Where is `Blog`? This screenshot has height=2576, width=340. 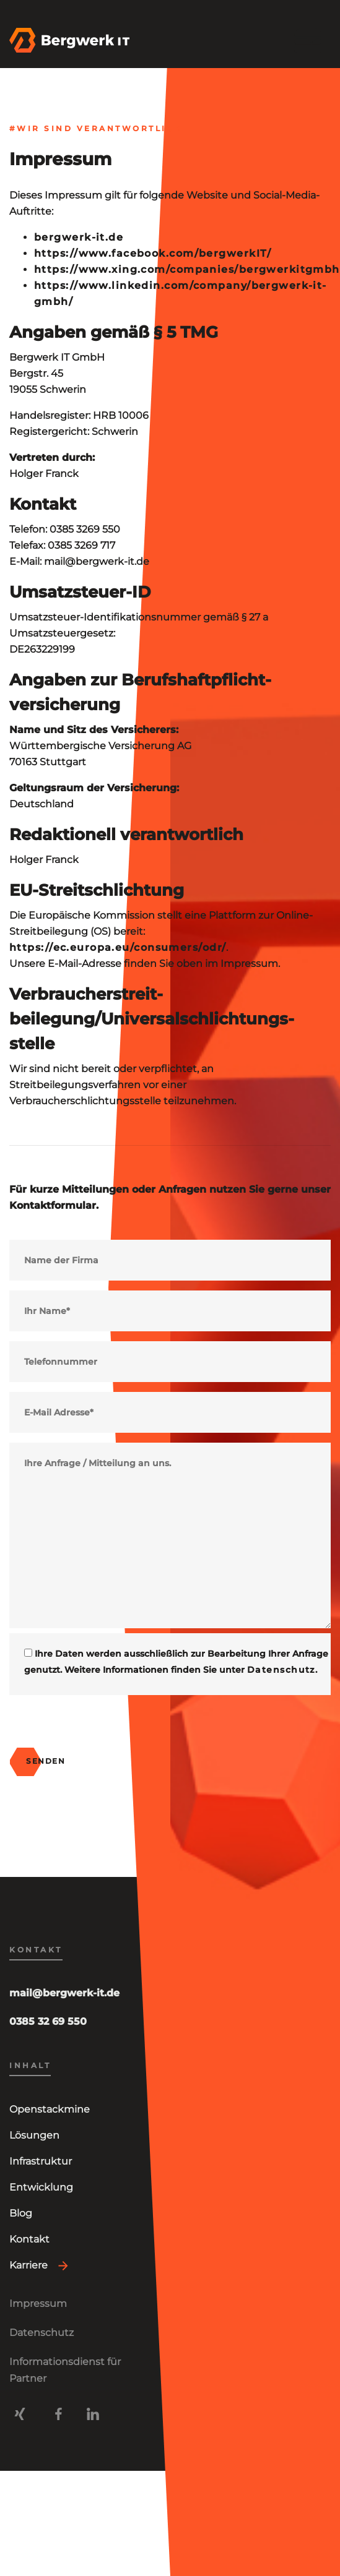
Blog is located at coordinates (20, 2213).